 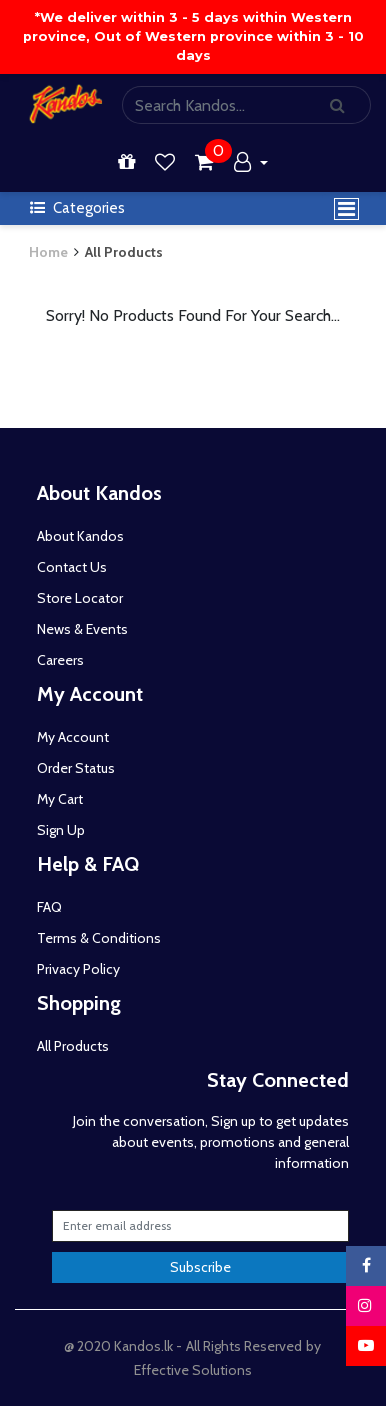 What do you see at coordinates (82, 629) in the screenshot?
I see `News & Events` at bounding box center [82, 629].